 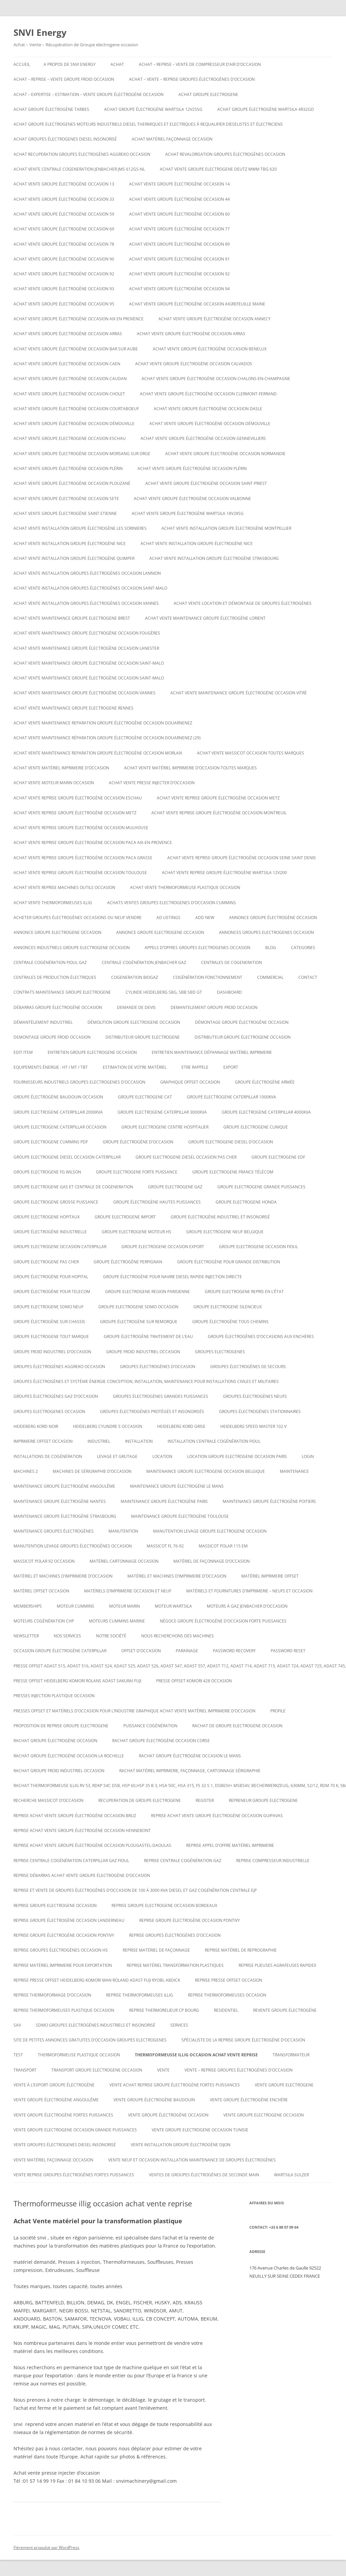 What do you see at coordinates (51, 1067) in the screenshot?
I see `Equipements énergie : HT / MT / TBT` at bounding box center [51, 1067].